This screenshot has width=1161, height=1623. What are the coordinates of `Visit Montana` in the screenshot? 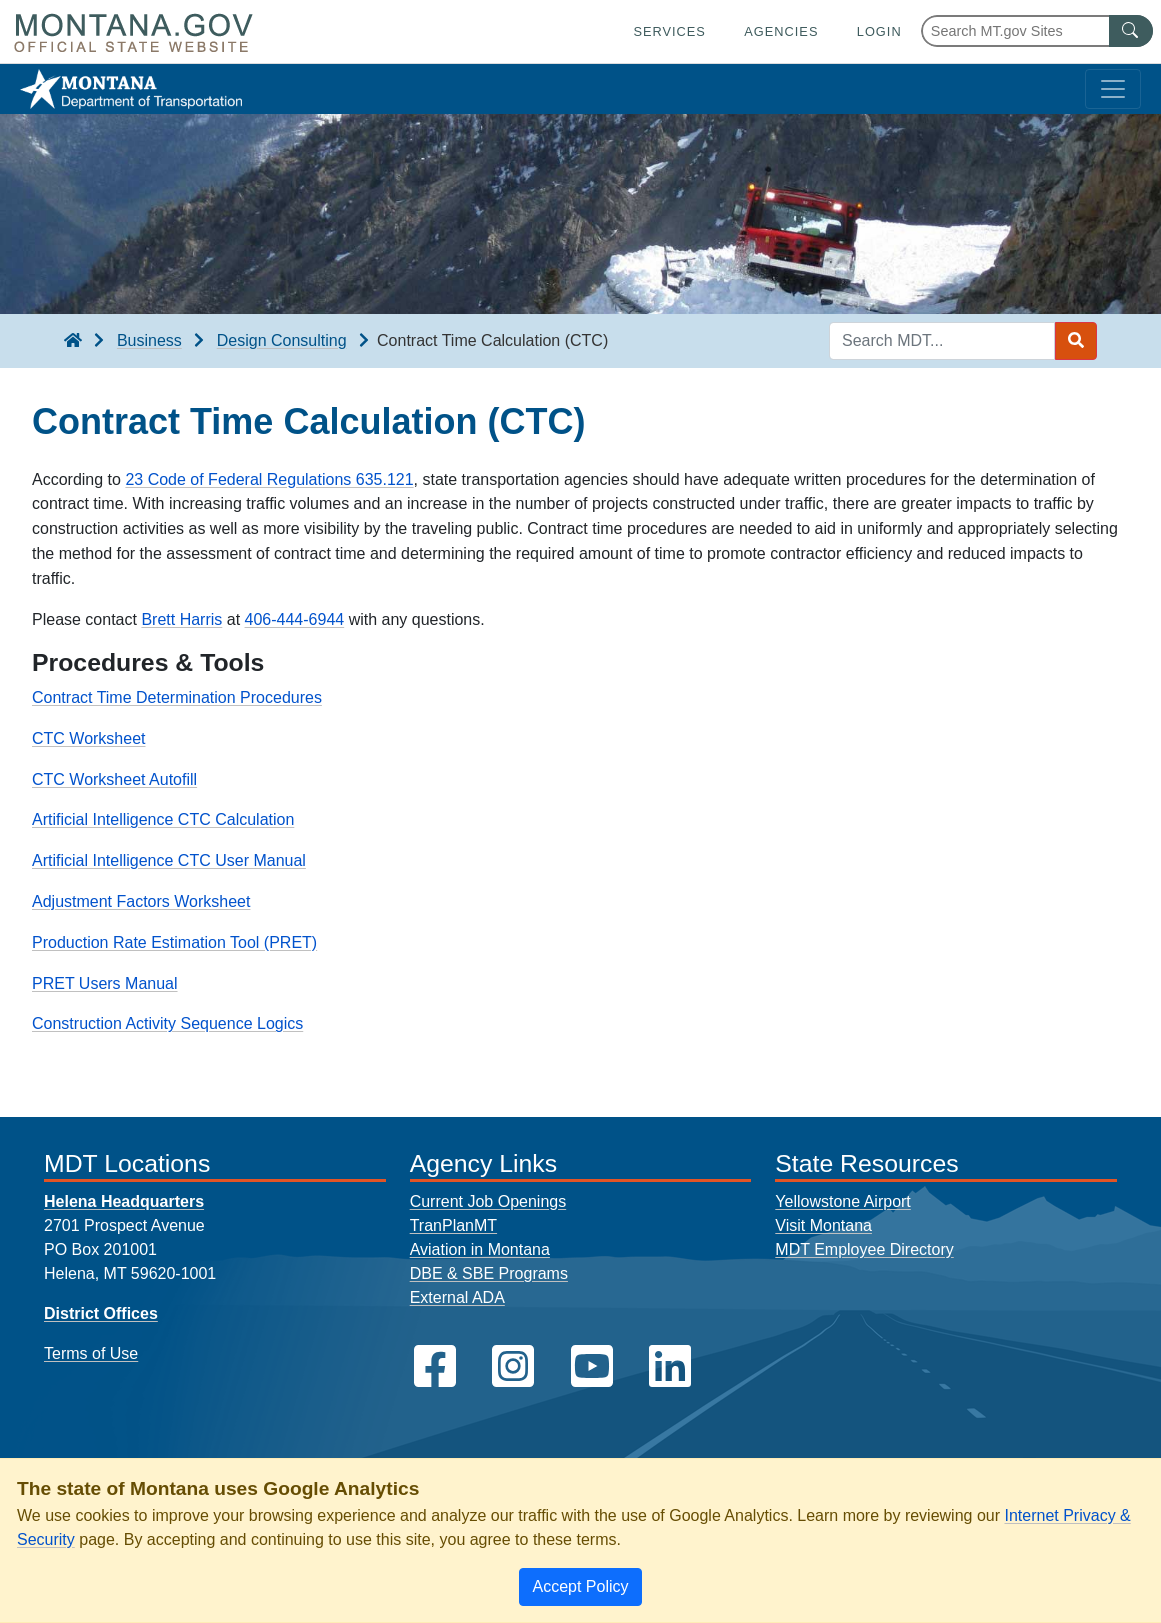 It's located at (823, 1225).